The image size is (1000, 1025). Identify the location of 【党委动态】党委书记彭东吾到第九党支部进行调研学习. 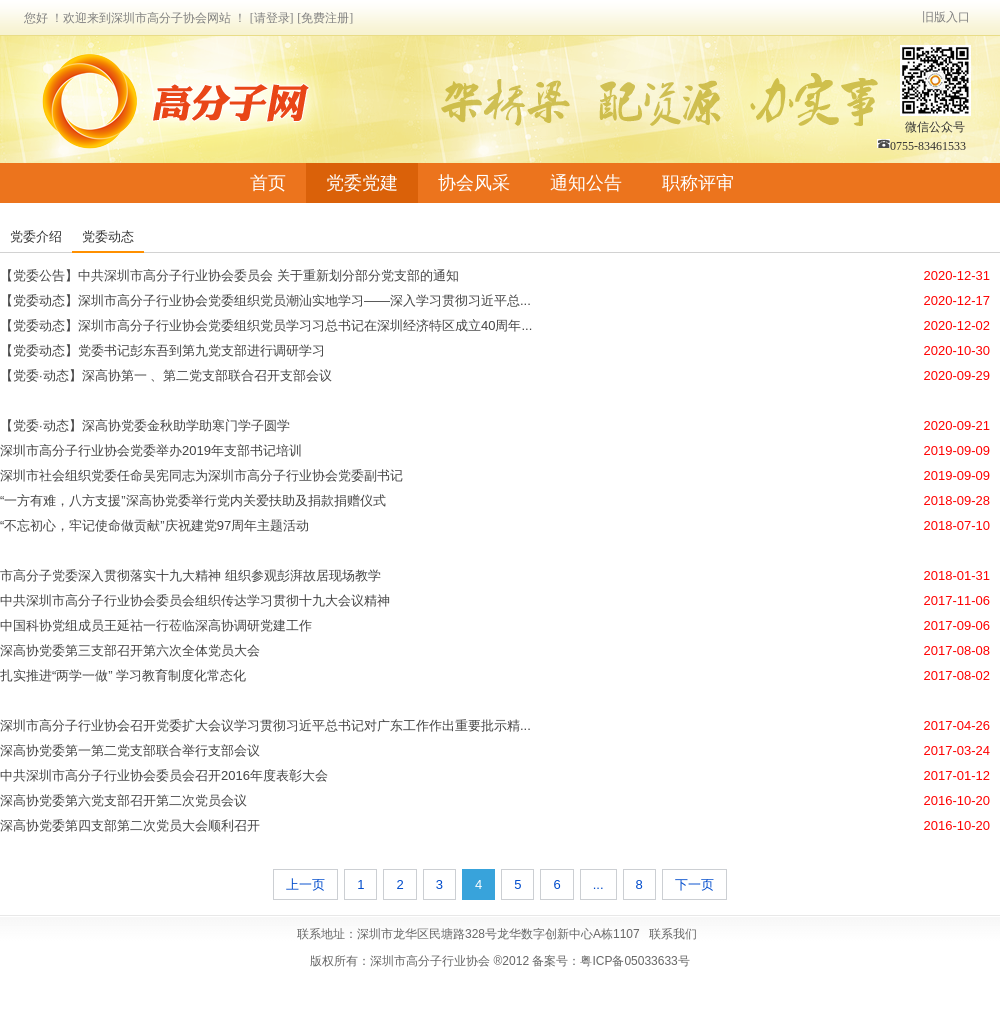
(162, 350).